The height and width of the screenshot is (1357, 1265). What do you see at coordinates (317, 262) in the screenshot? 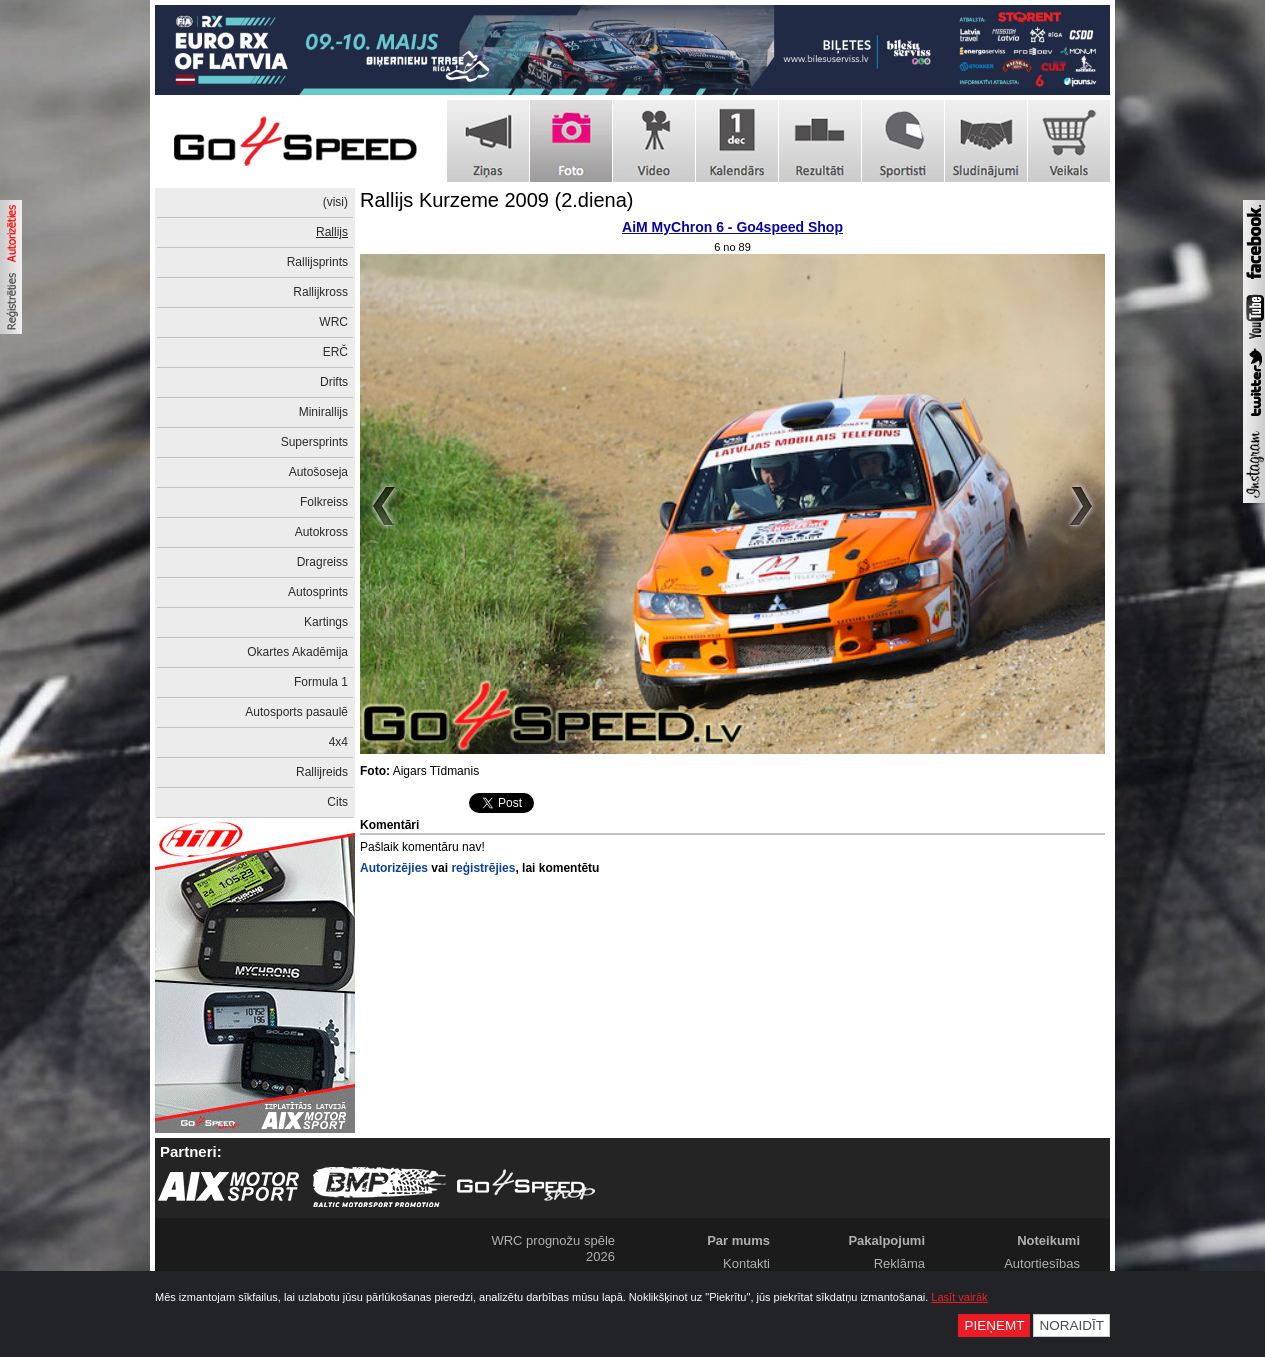
I see `Rallijsprints` at bounding box center [317, 262].